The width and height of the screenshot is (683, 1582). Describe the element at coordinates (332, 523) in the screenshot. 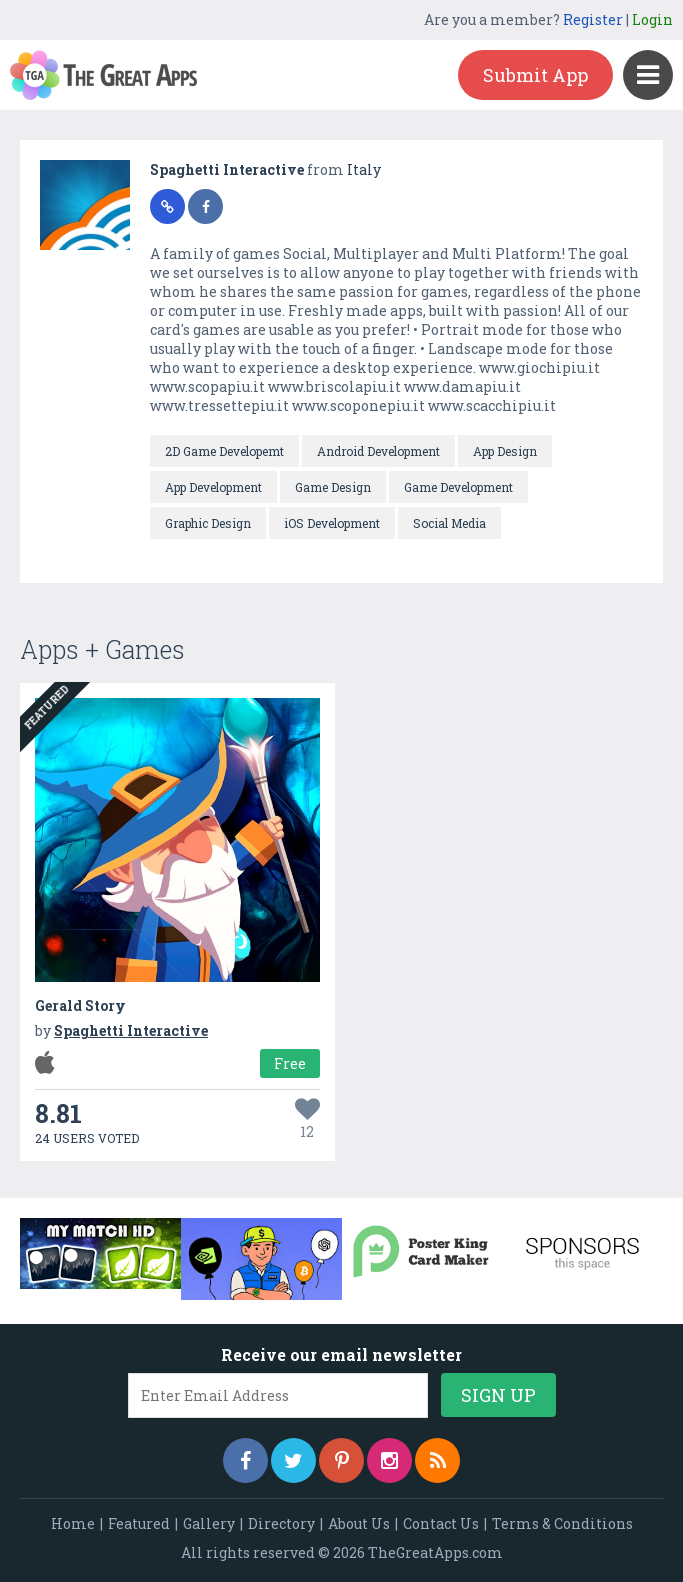

I see `iOS Development` at that location.